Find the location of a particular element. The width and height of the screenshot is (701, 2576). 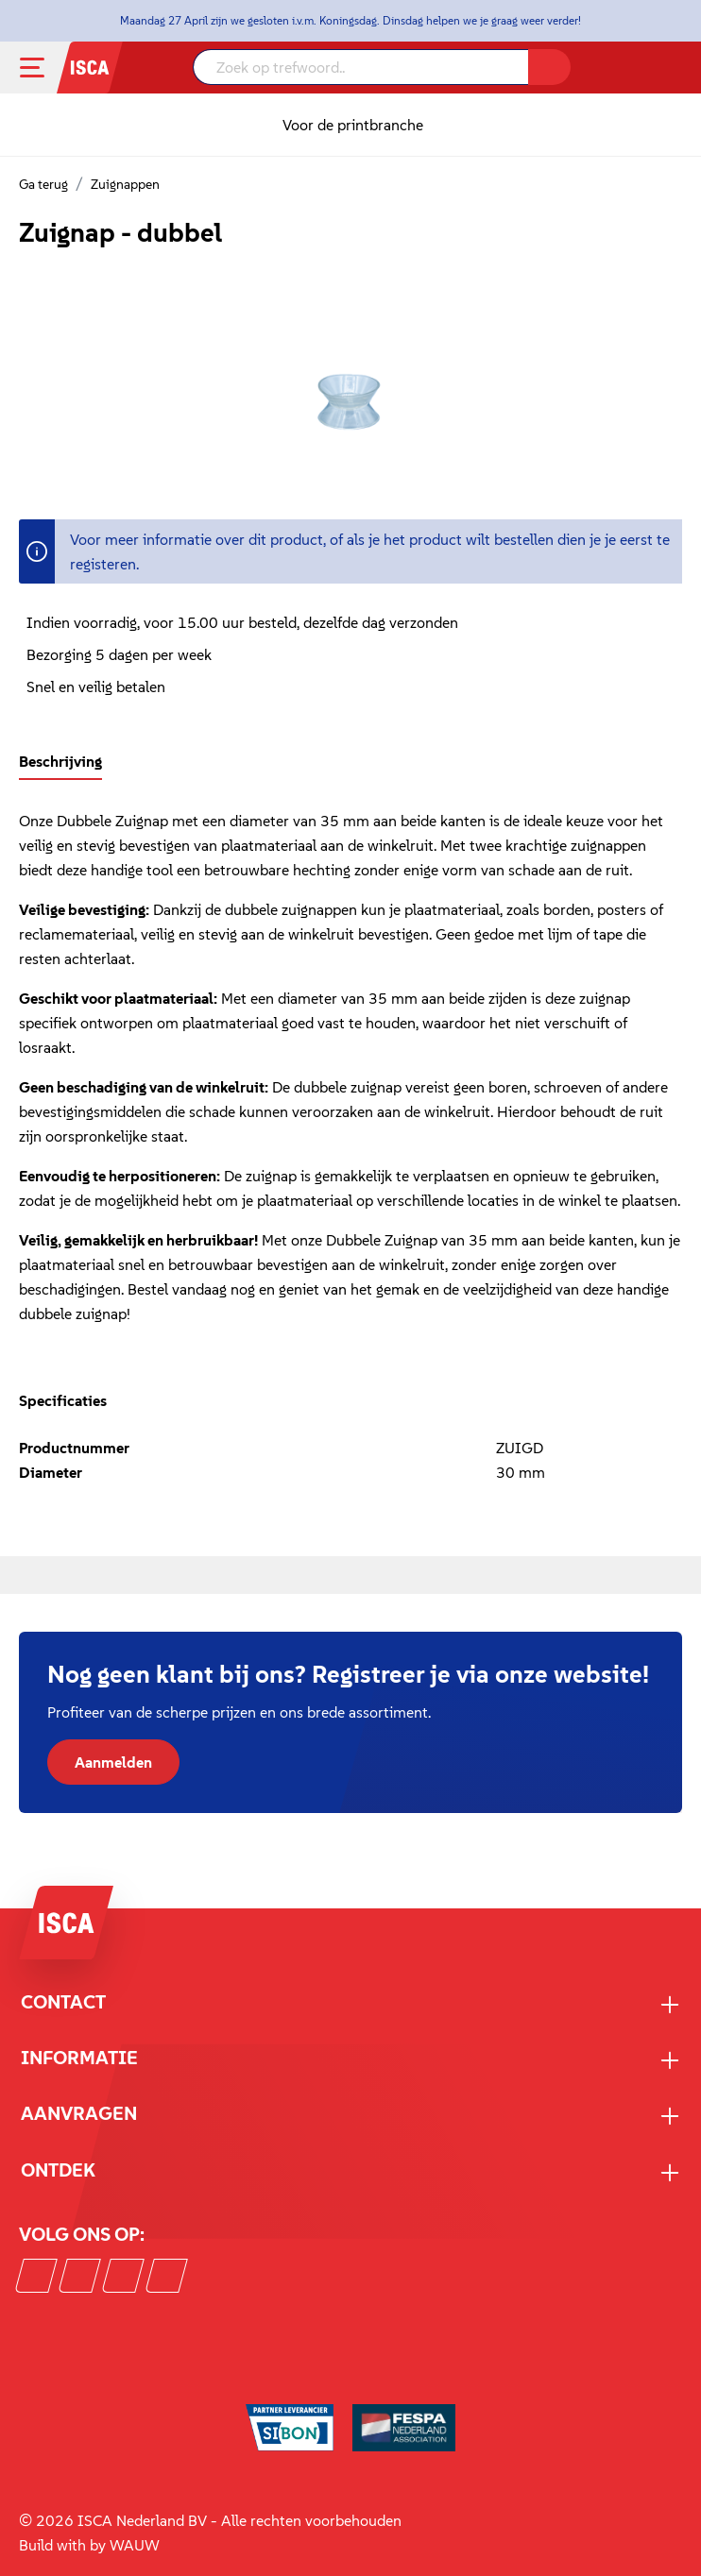

[Winkelmandje] is located at coordinates (673, 69).